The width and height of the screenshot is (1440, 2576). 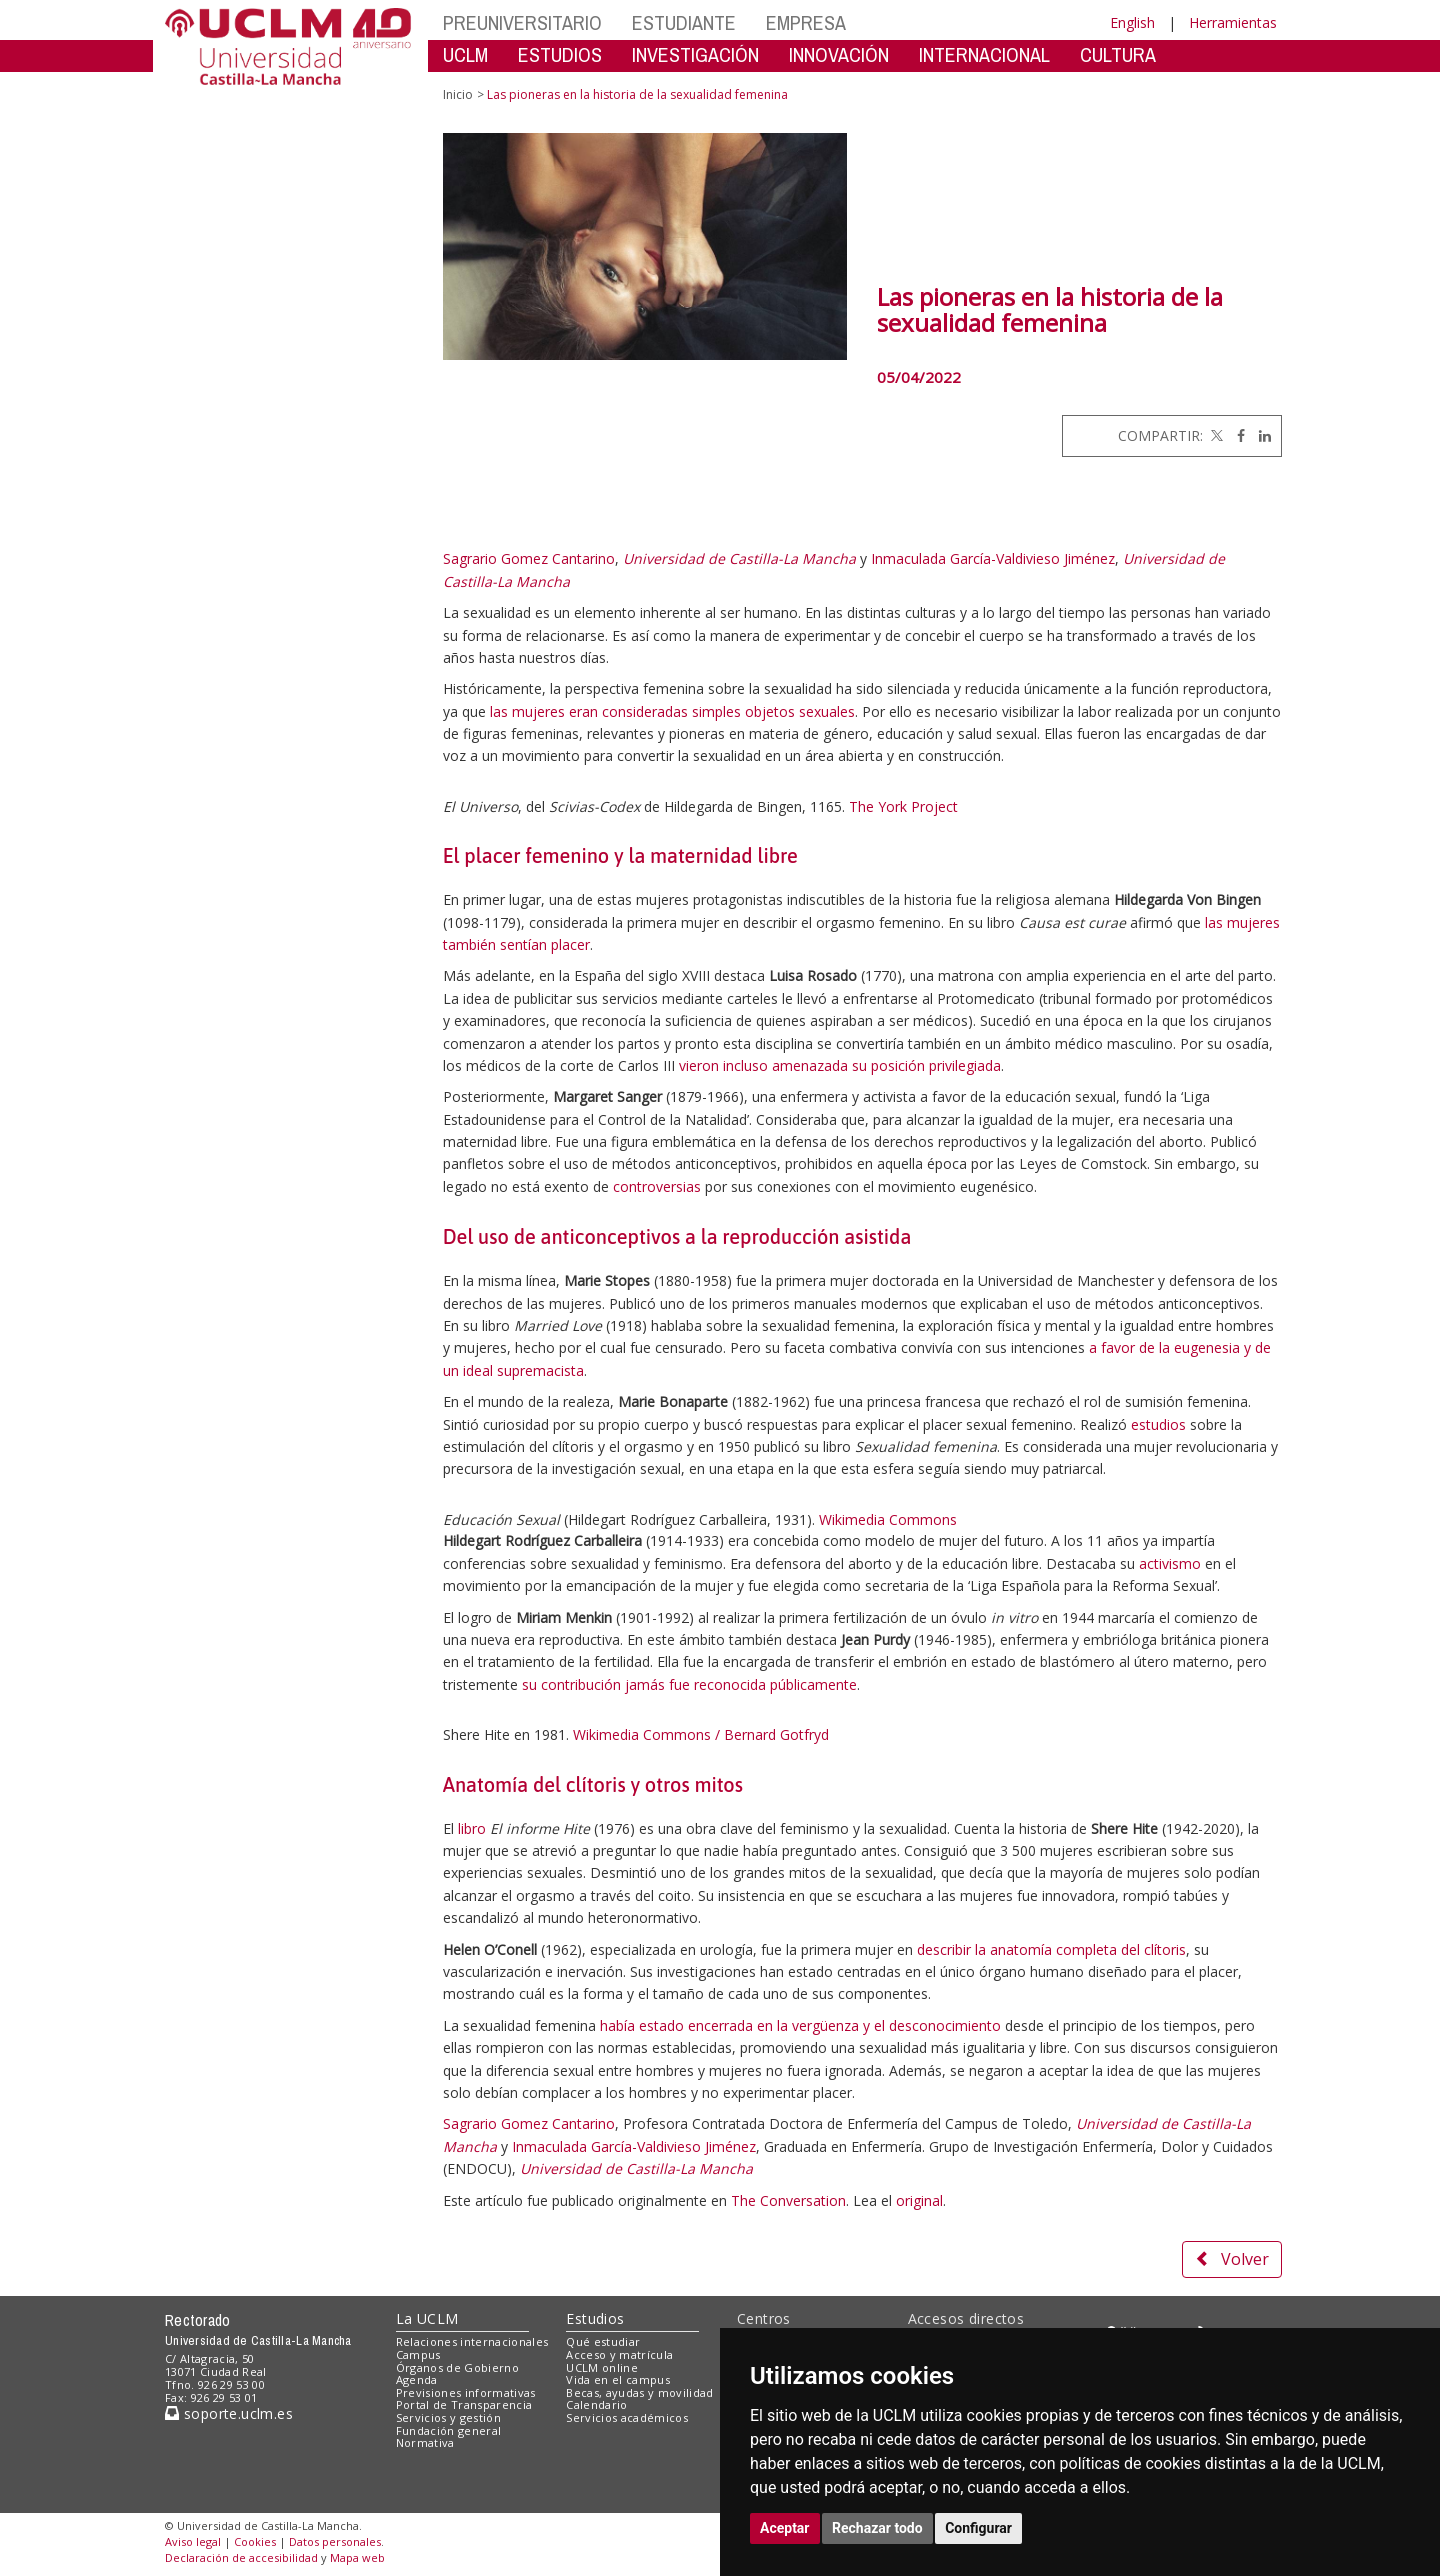 What do you see at coordinates (1233, 22) in the screenshot?
I see `Herramientas` at bounding box center [1233, 22].